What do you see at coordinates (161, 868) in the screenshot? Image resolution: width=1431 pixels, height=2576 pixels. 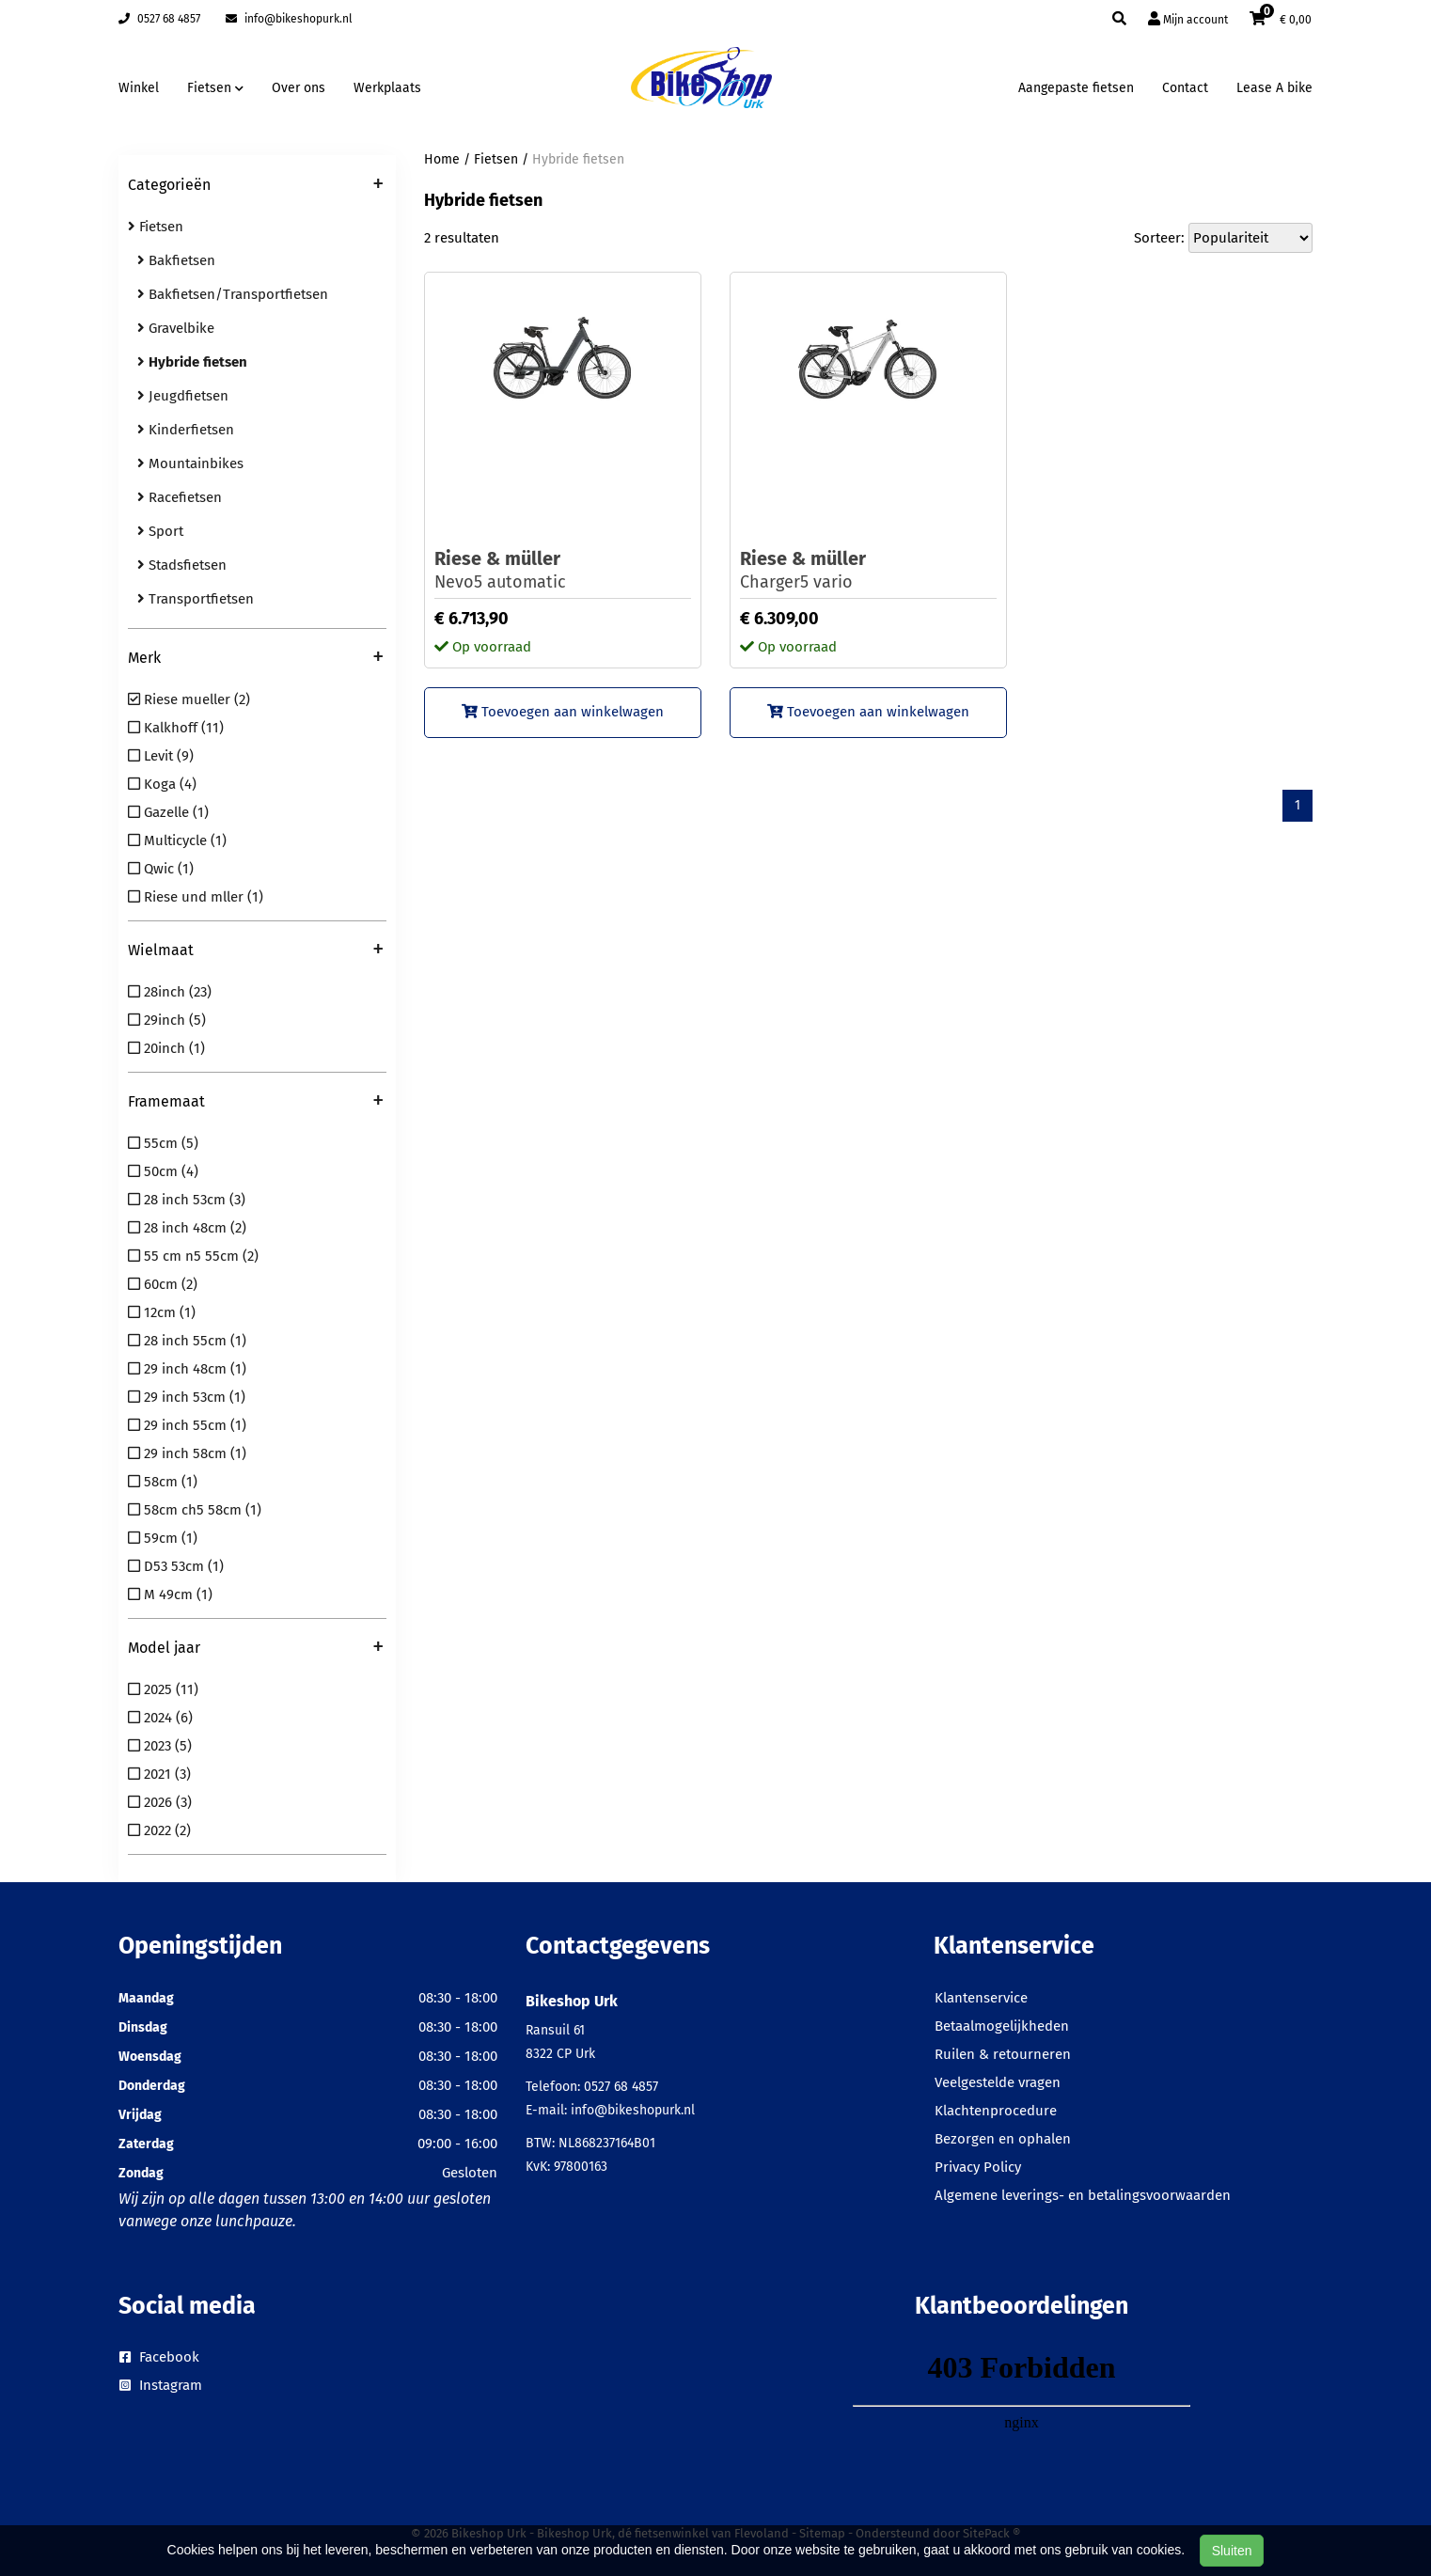 I see `Qwic (1)` at bounding box center [161, 868].